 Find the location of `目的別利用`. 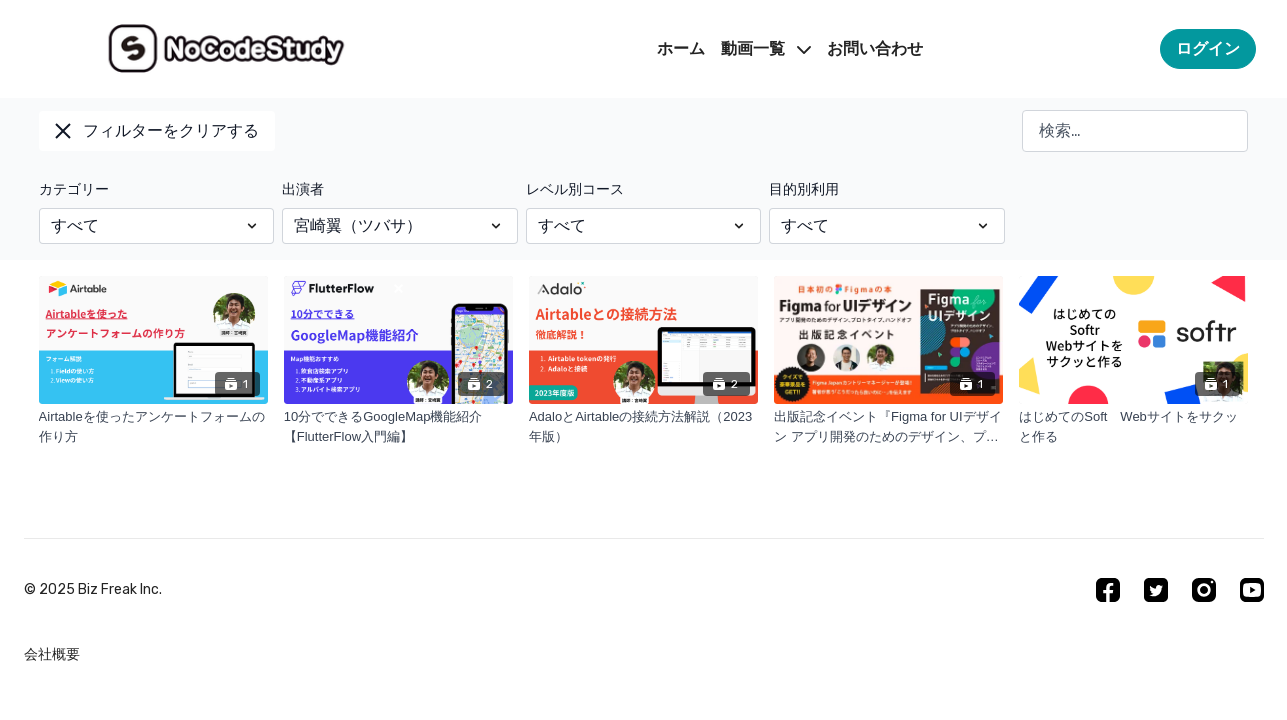

目的別利用 is located at coordinates (804, 189).